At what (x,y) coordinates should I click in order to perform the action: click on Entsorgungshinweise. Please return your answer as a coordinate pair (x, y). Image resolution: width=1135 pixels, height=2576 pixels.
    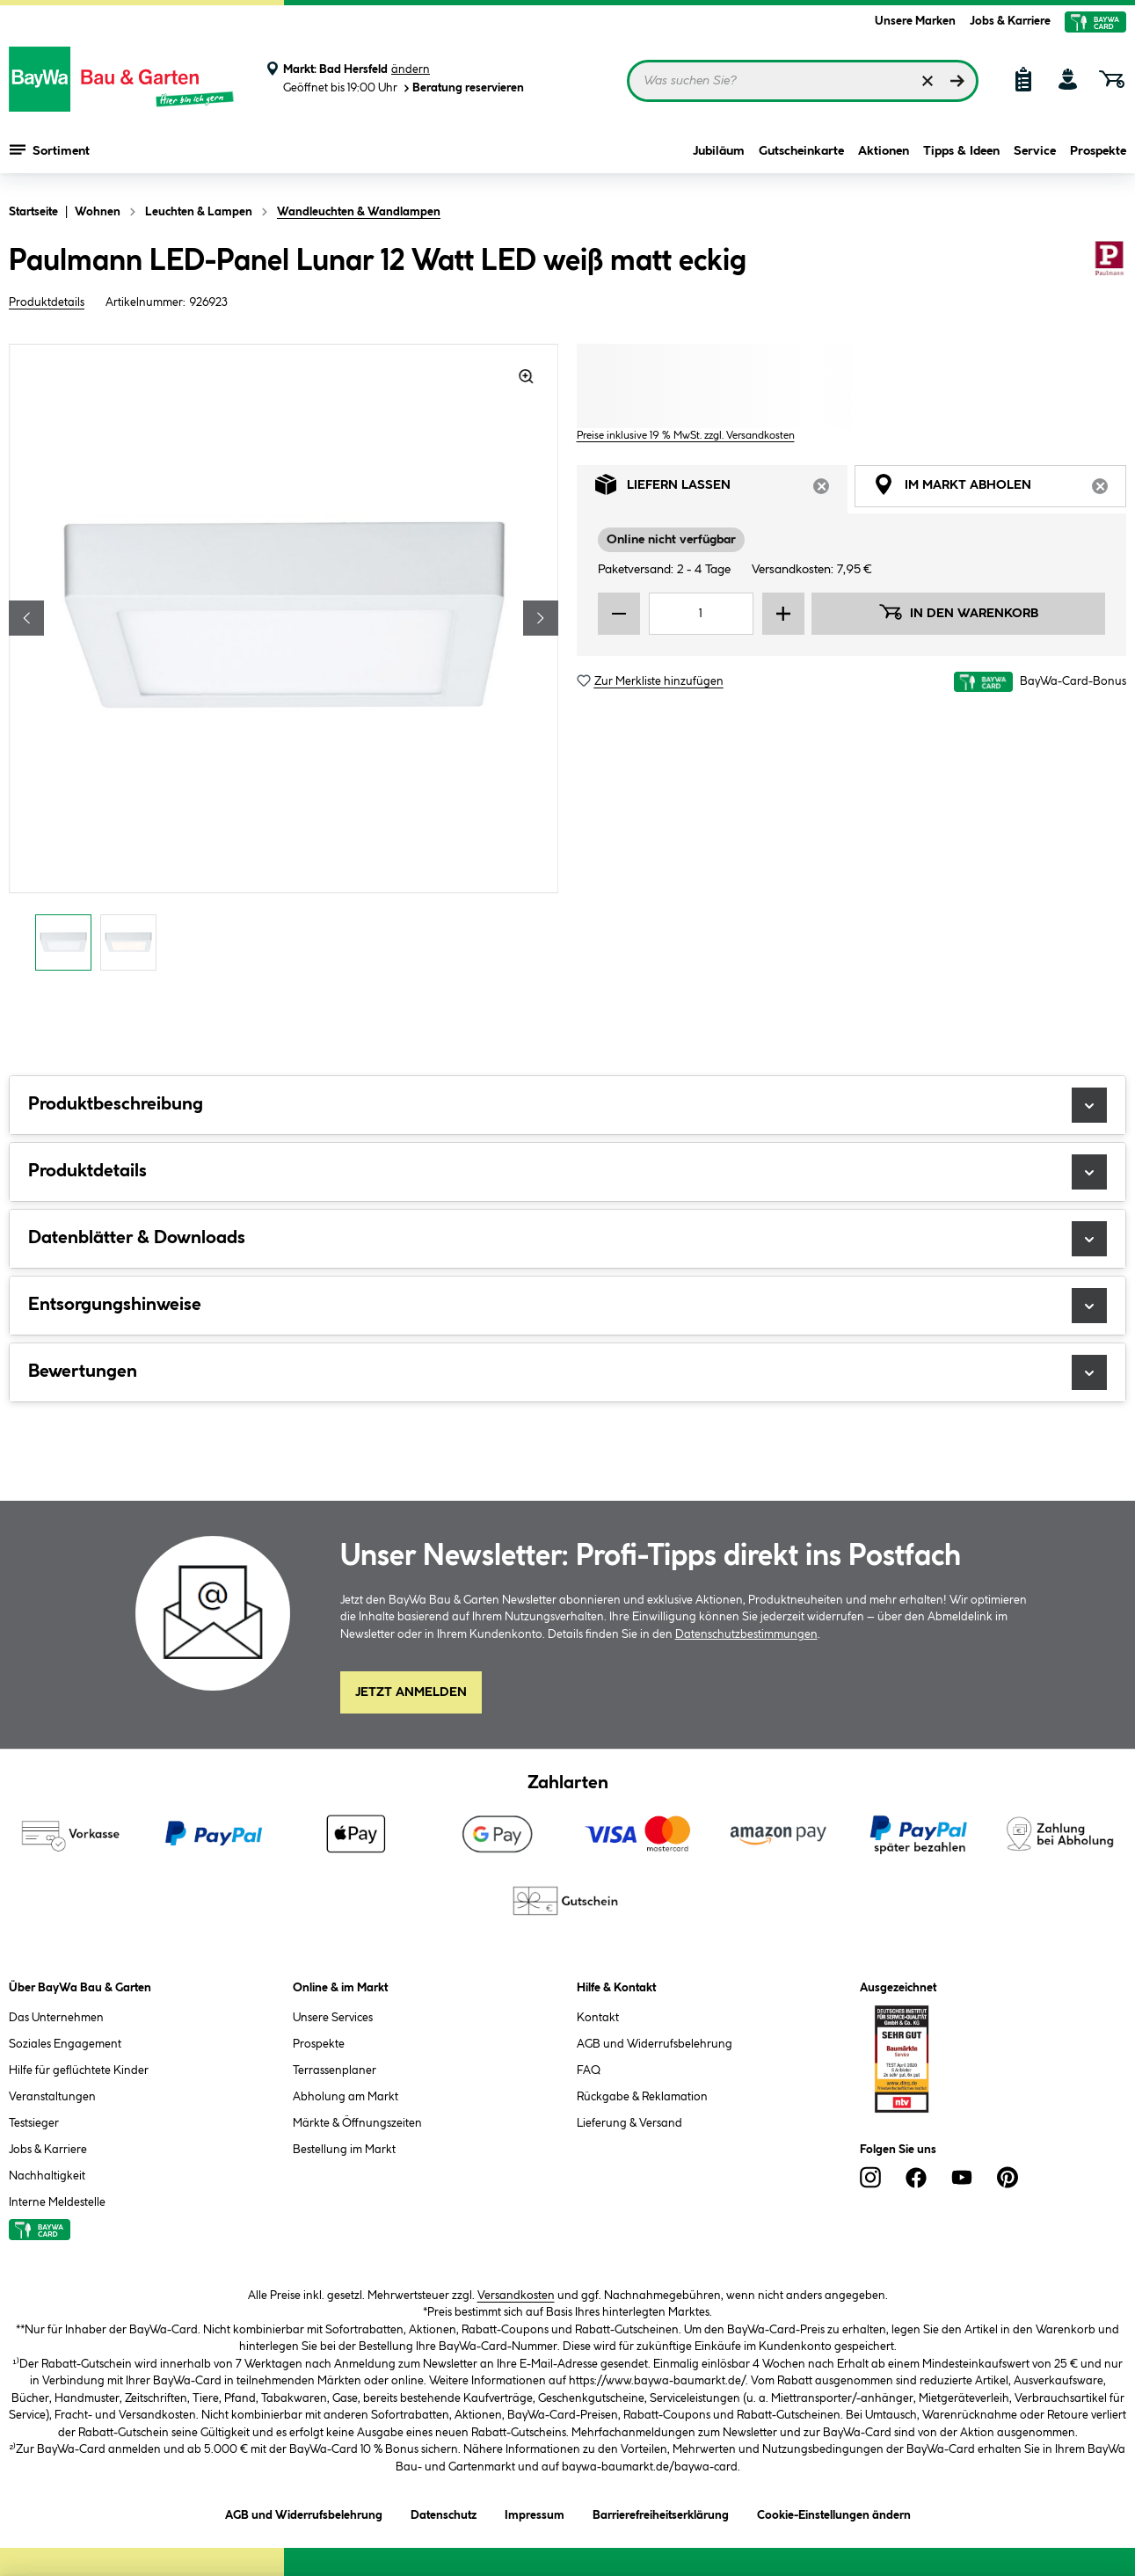
    Looking at the image, I should click on (567, 1305).